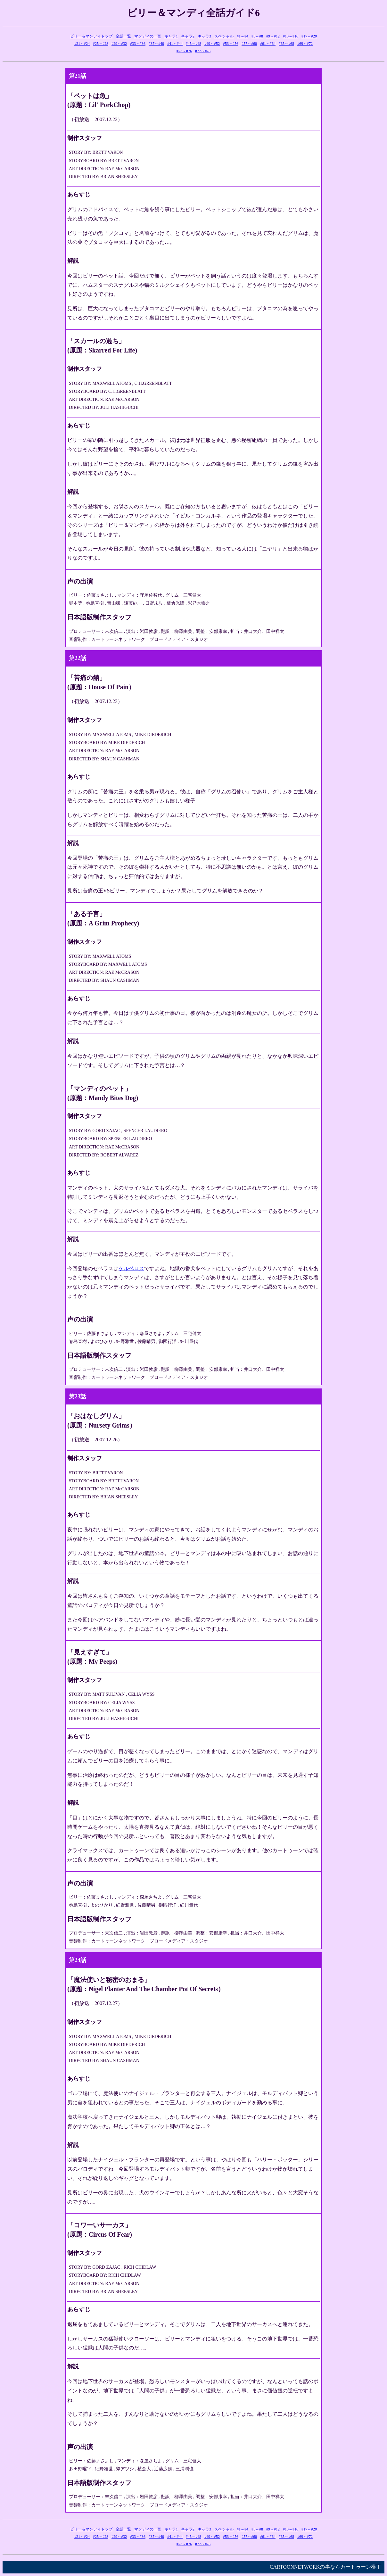 The width and height of the screenshot is (387, 2576). I want to click on #37～#40, so click(156, 43).